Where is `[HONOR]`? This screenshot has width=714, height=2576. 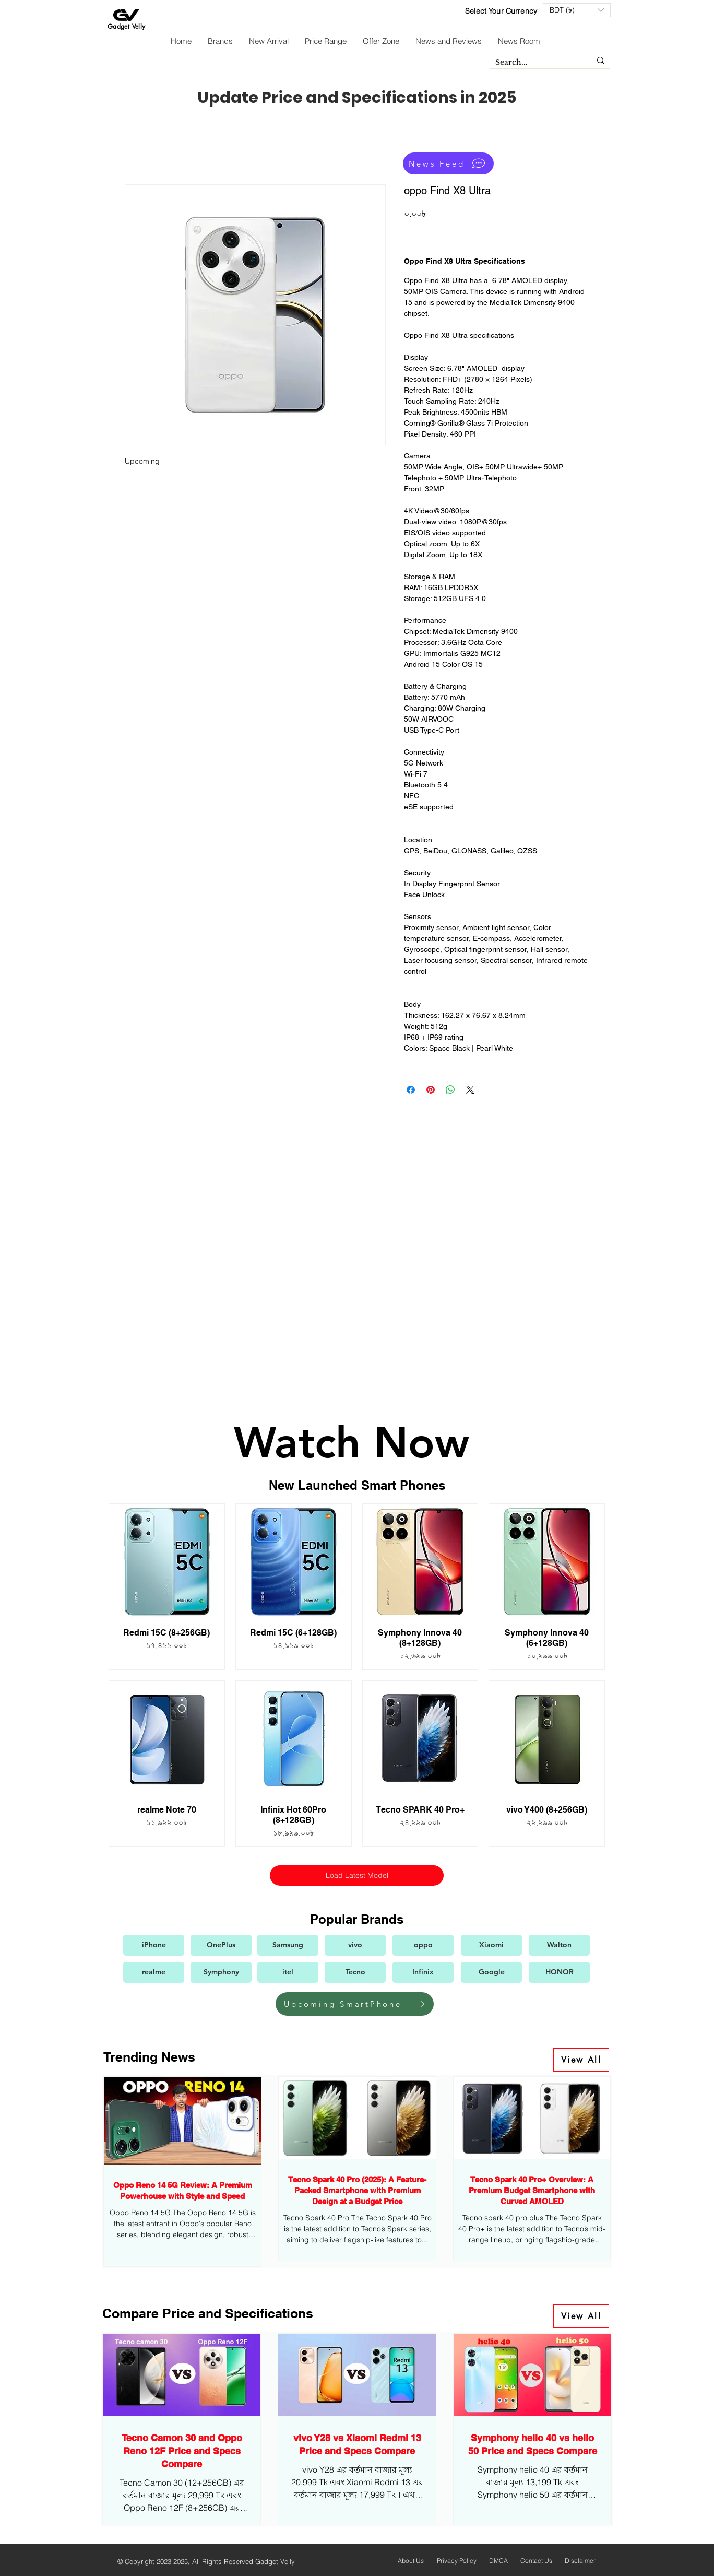
[HONOR] is located at coordinates (559, 1972).